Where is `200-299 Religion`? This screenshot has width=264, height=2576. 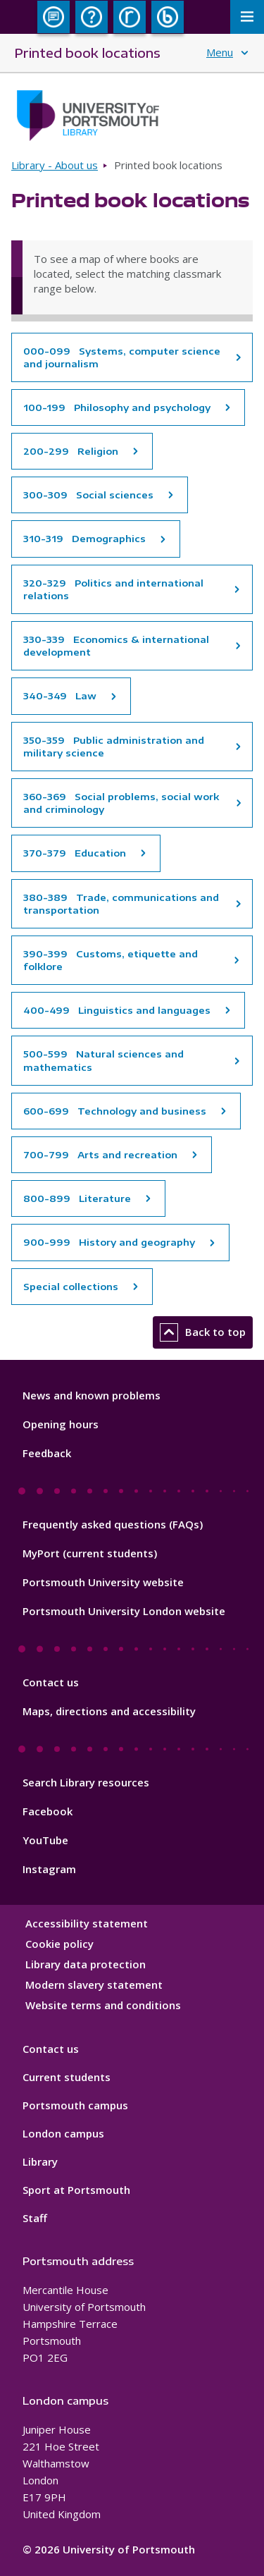 200-299 Religion is located at coordinates (70, 451).